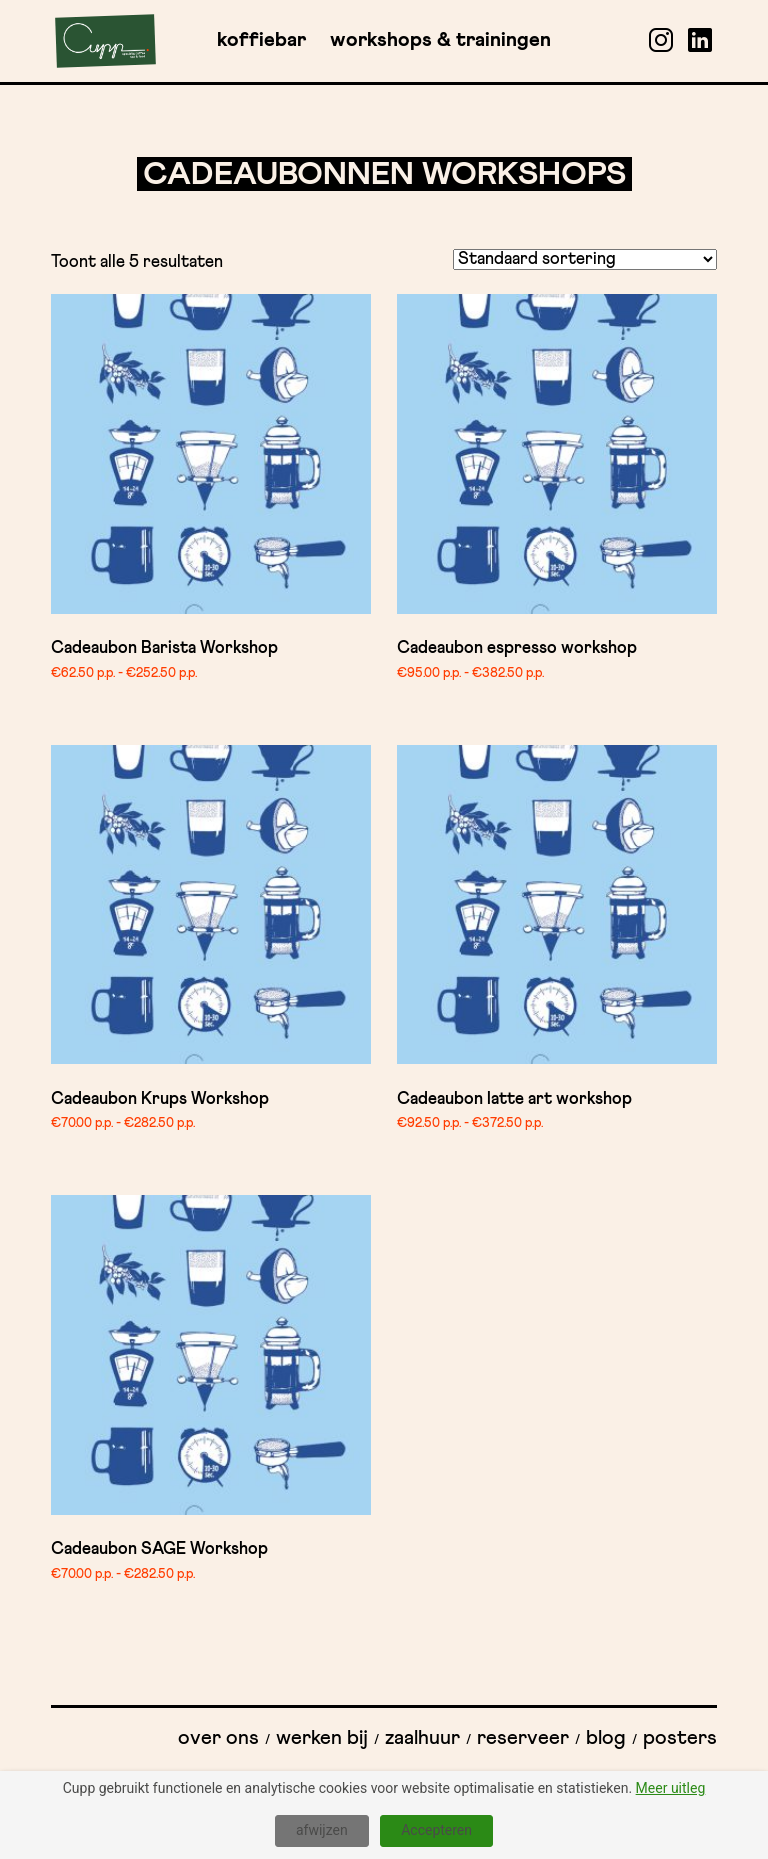  I want to click on Blog, so click(606, 1738).